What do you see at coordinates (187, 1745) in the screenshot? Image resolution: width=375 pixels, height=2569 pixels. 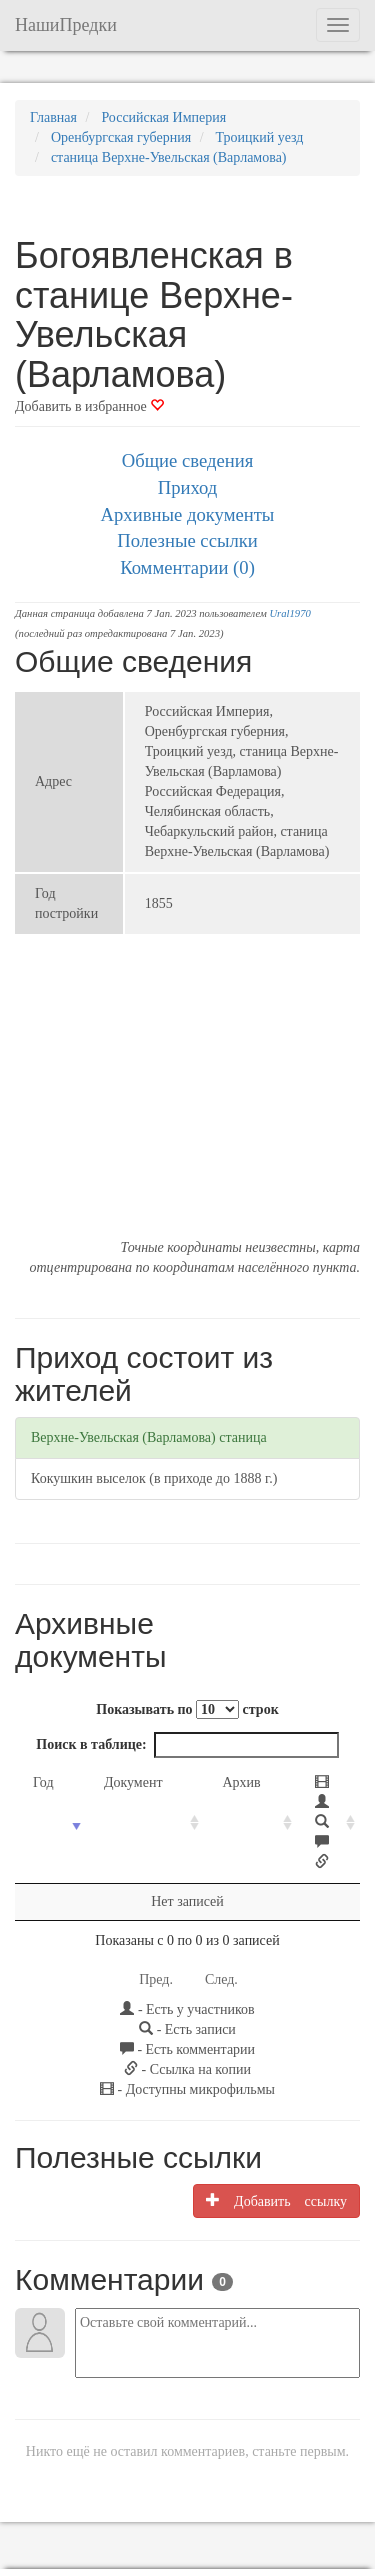 I see `Поиск в таблице:` at bounding box center [187, 1745].